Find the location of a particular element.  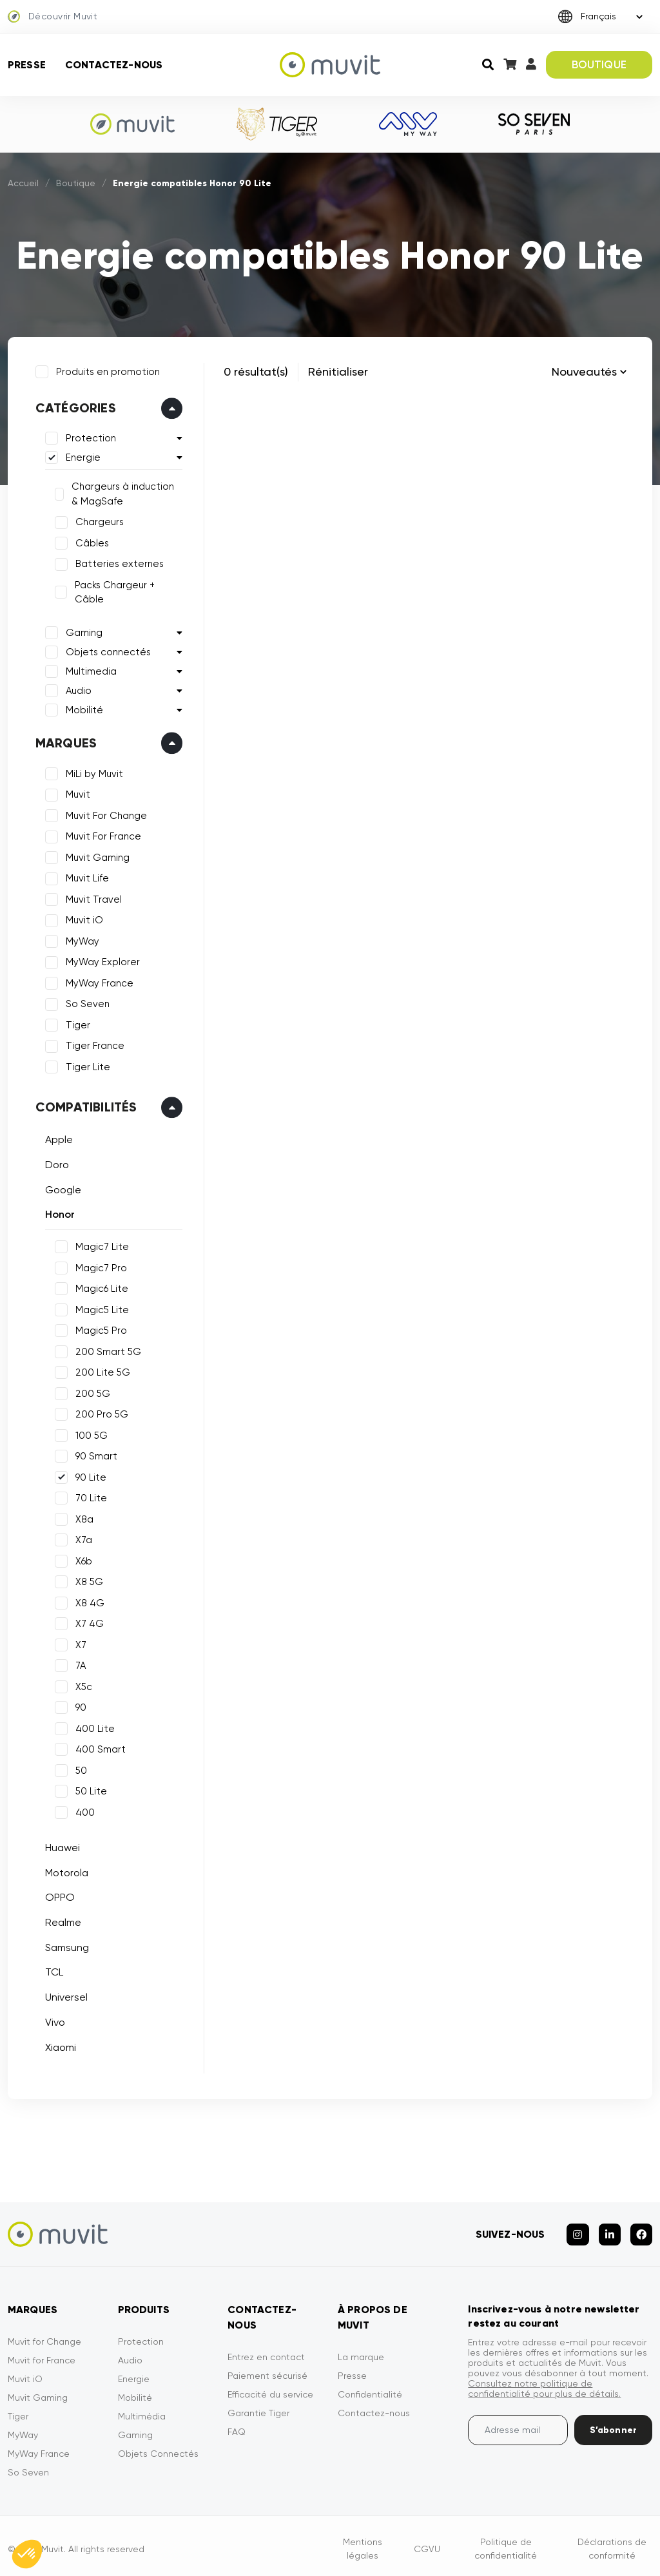

400 Lite is located at coordinates (93, 1727).